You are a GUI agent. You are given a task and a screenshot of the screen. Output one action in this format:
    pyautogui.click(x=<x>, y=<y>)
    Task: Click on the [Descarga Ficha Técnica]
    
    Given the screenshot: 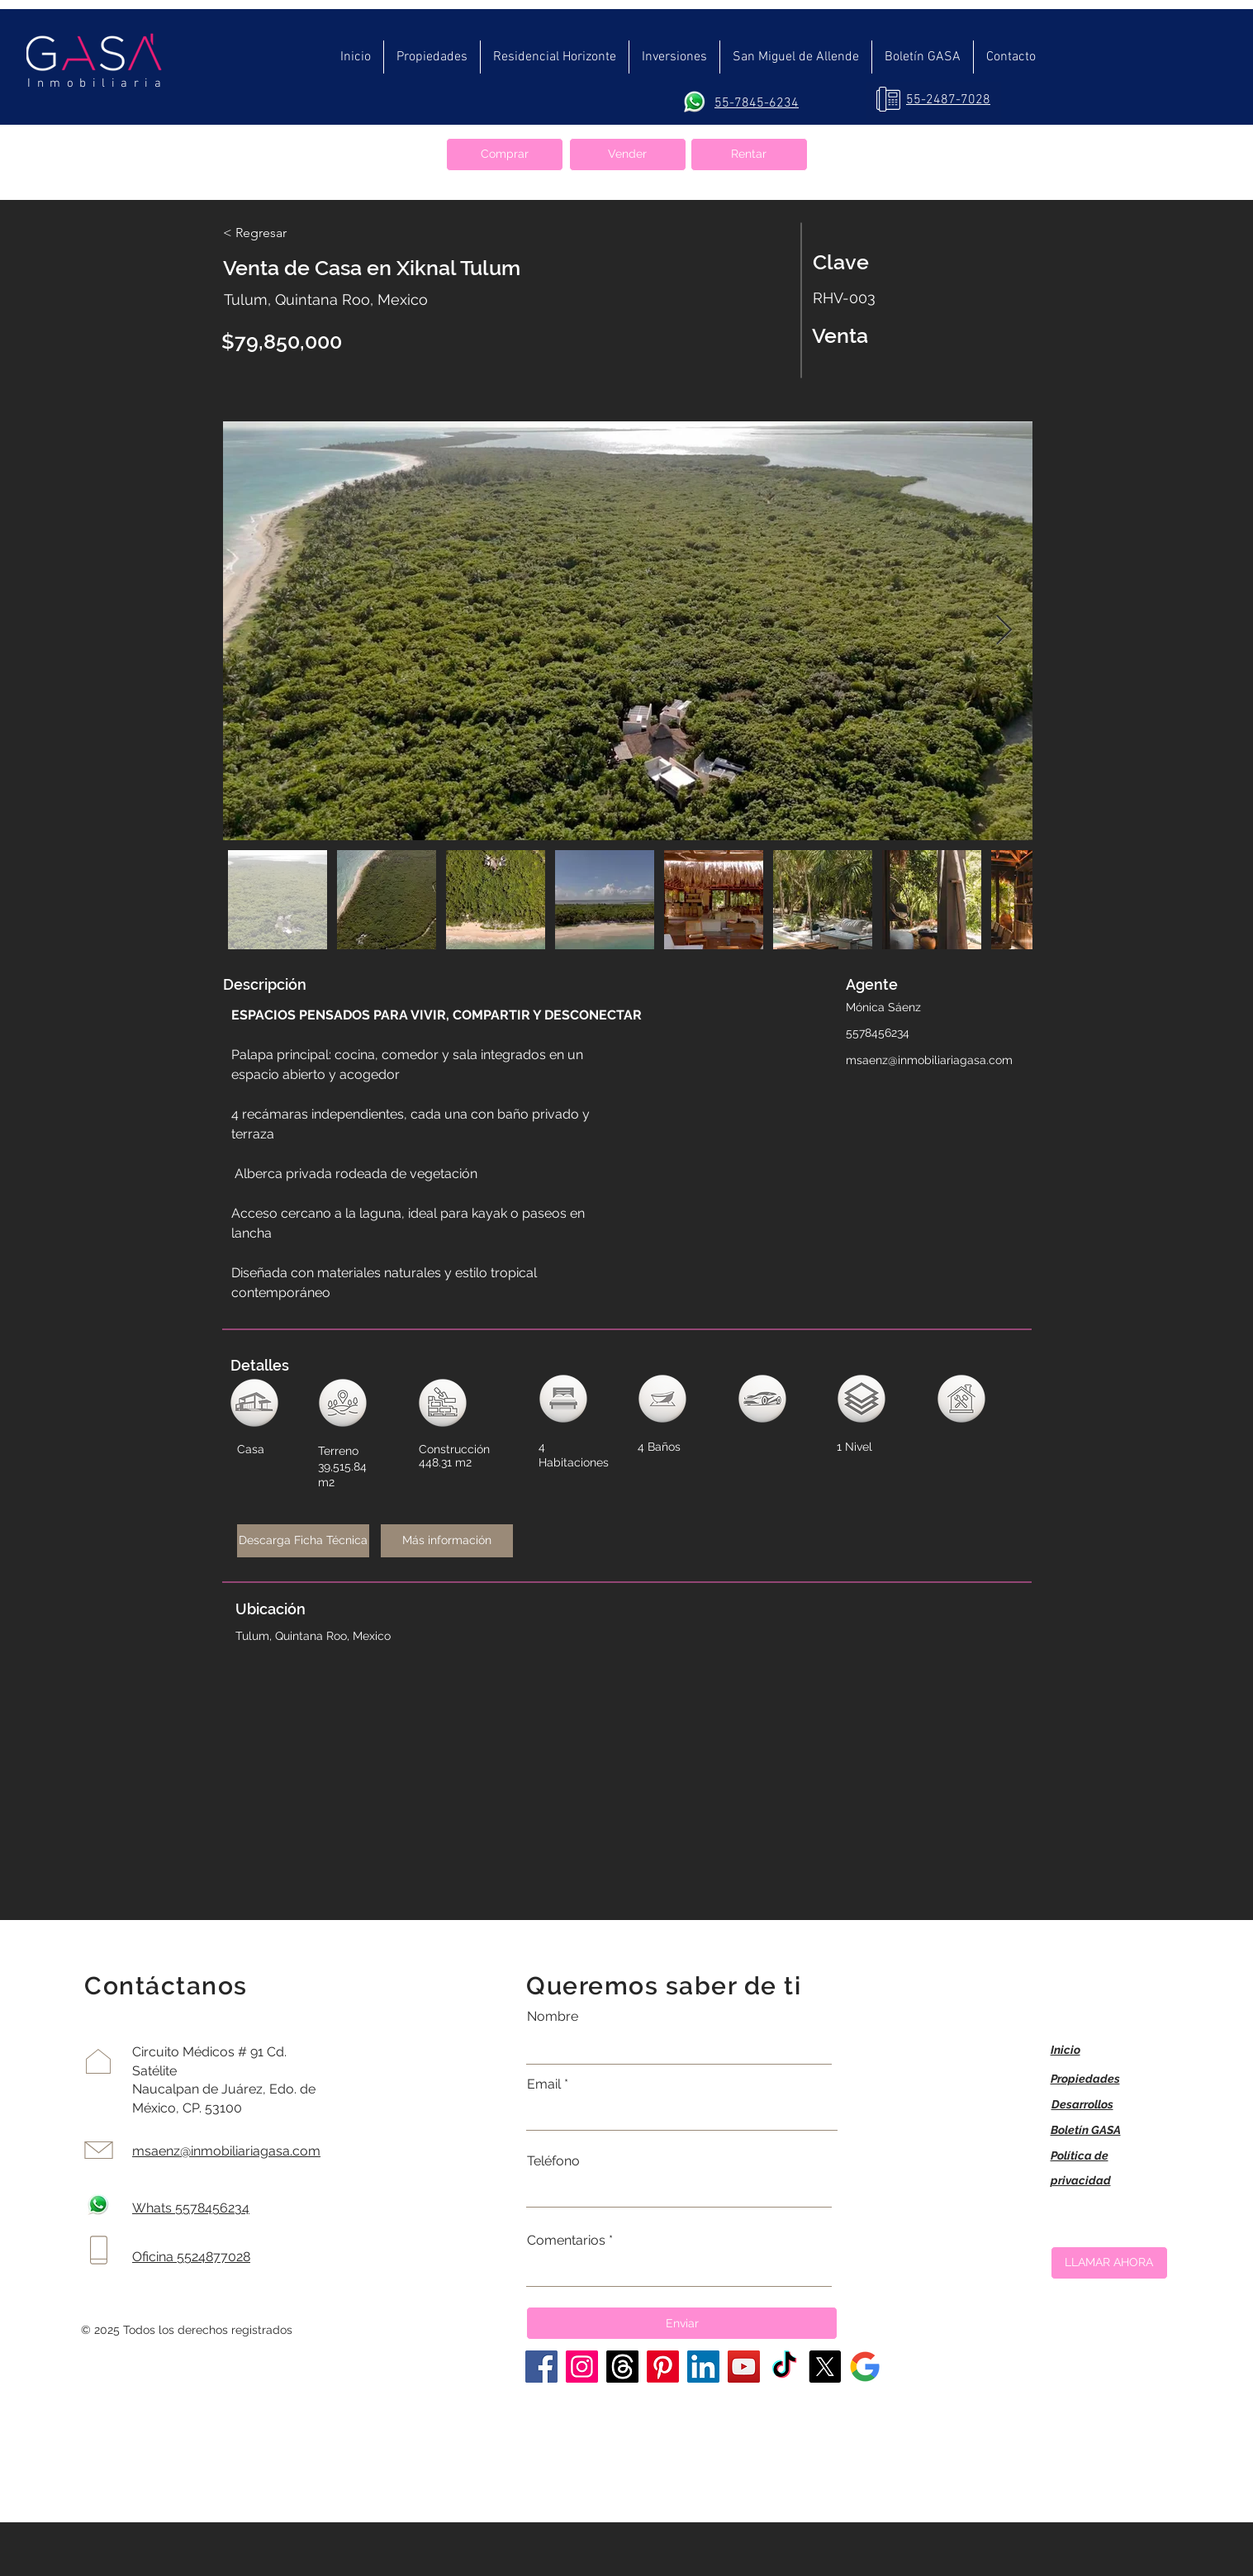 What is the action you would take?
    pyautogui.click(x=303, y=1540)
    